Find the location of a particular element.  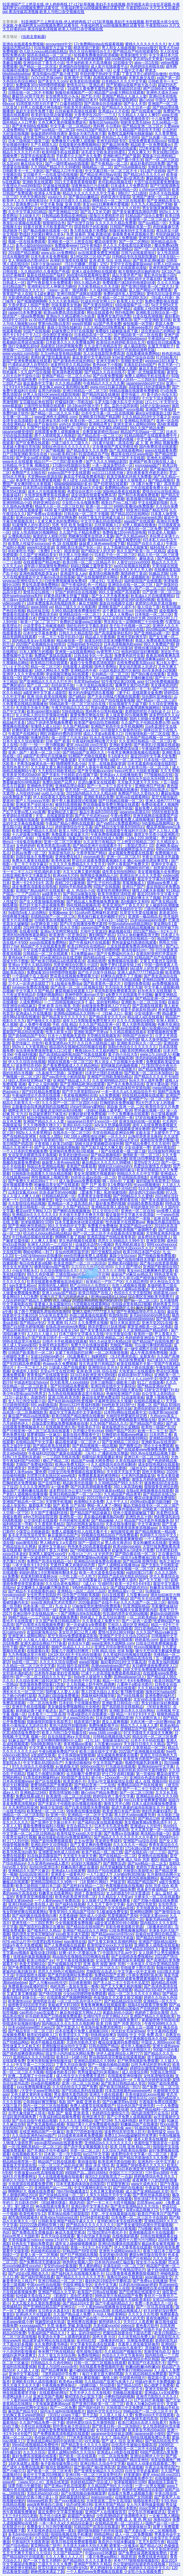

欢迎来到精灵森林ova is located at coordinates (38, 1576).